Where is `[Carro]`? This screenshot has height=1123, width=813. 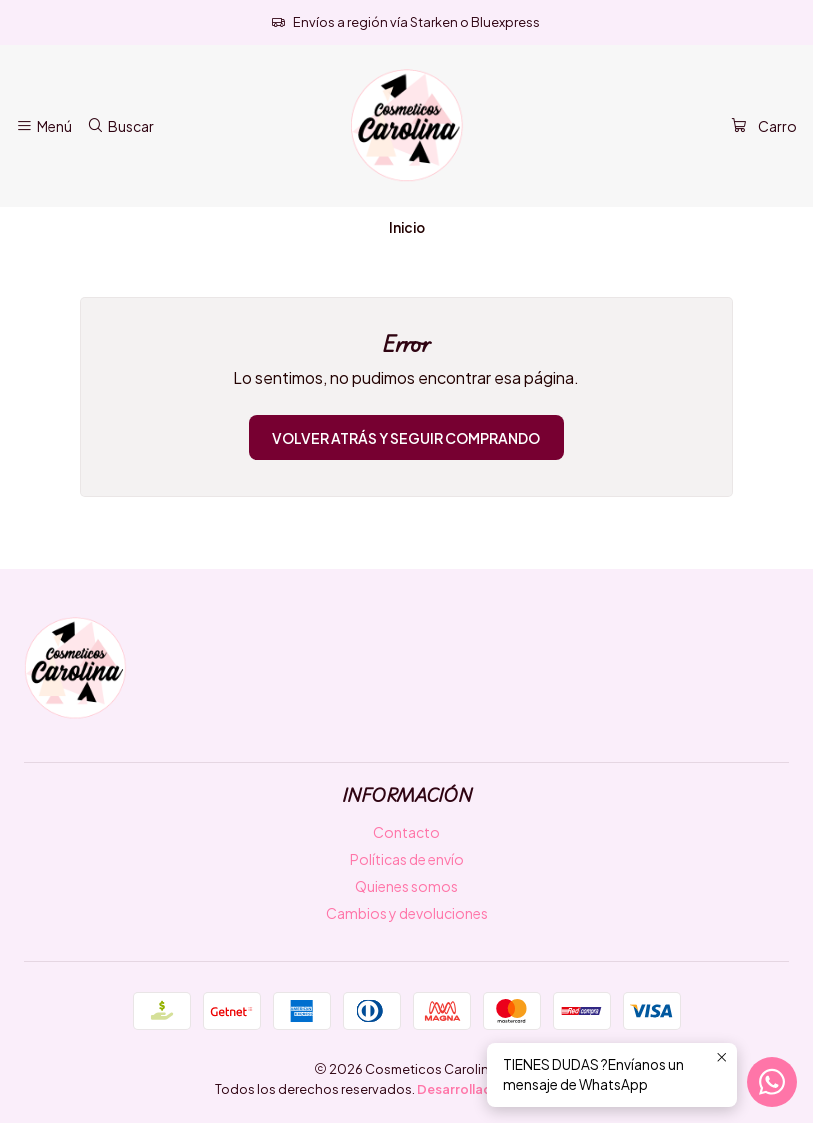 [Carro] is located at coordinates (764, 126).